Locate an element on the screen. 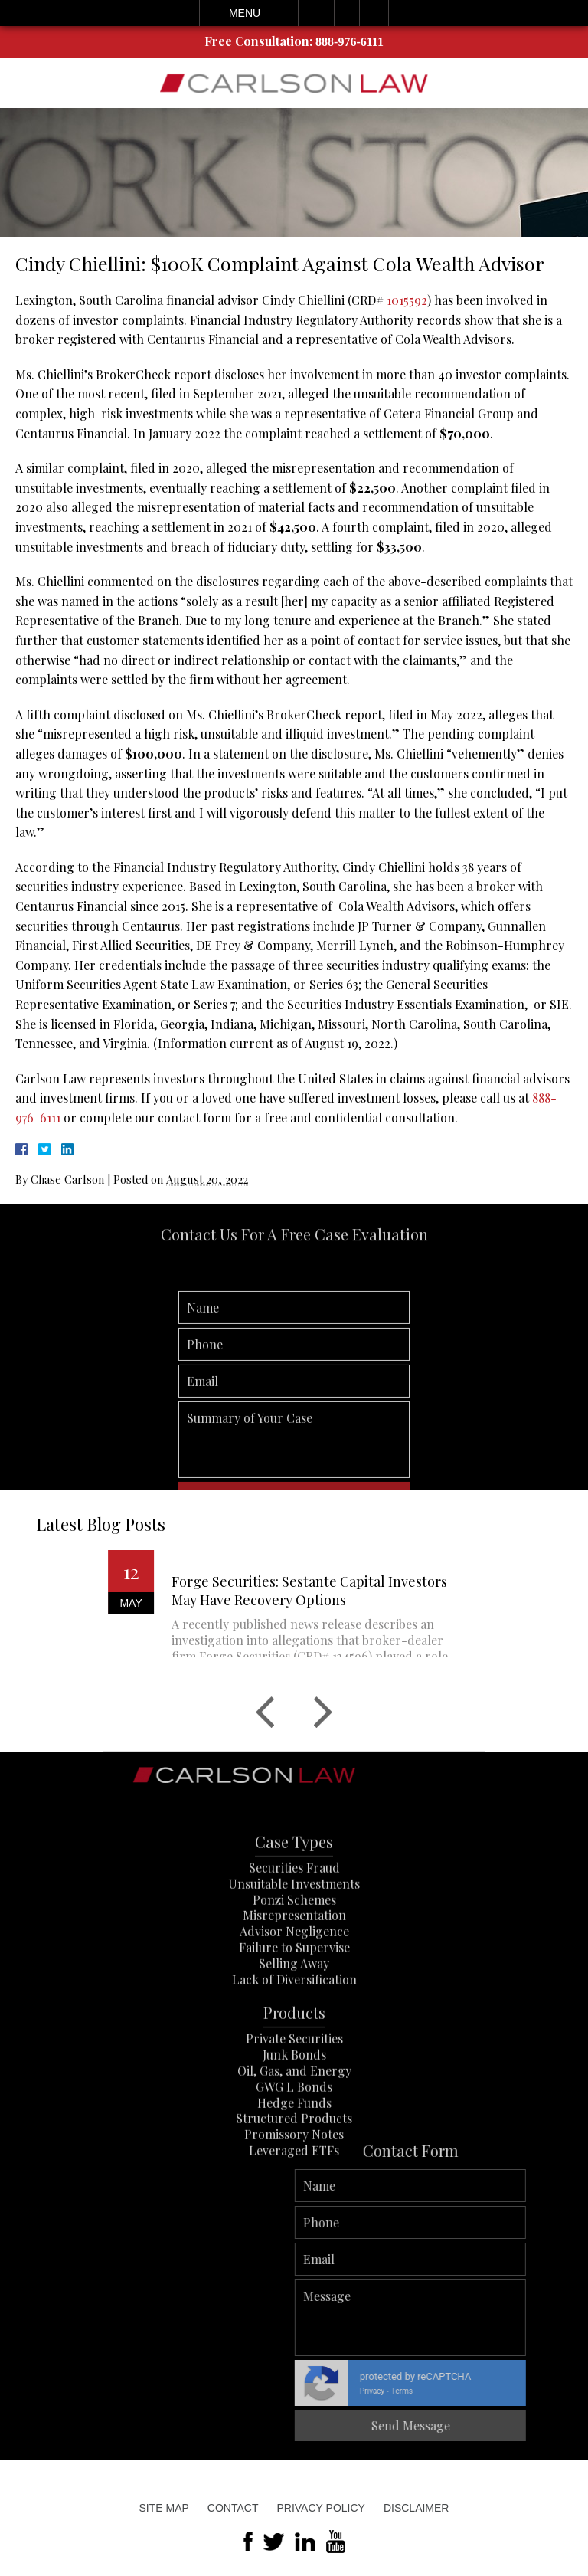 The width and height of the screenshot is (588, 2576). Private Securities is located at coordinates (294, 2100).